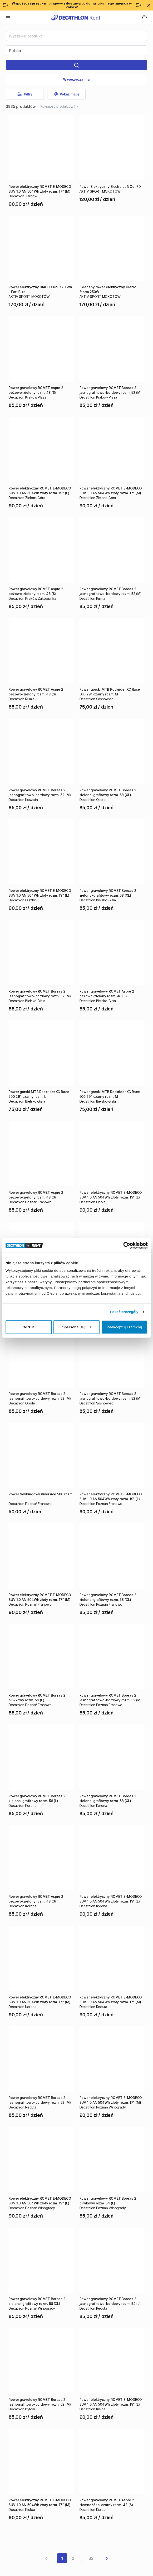 Image resolution: width=153 pixels, height=2576 pixels. What do you see at coordinates (76, 1327) in the screenshot?
I see `Spersonalizuj` at bounding box center [76, 1327].